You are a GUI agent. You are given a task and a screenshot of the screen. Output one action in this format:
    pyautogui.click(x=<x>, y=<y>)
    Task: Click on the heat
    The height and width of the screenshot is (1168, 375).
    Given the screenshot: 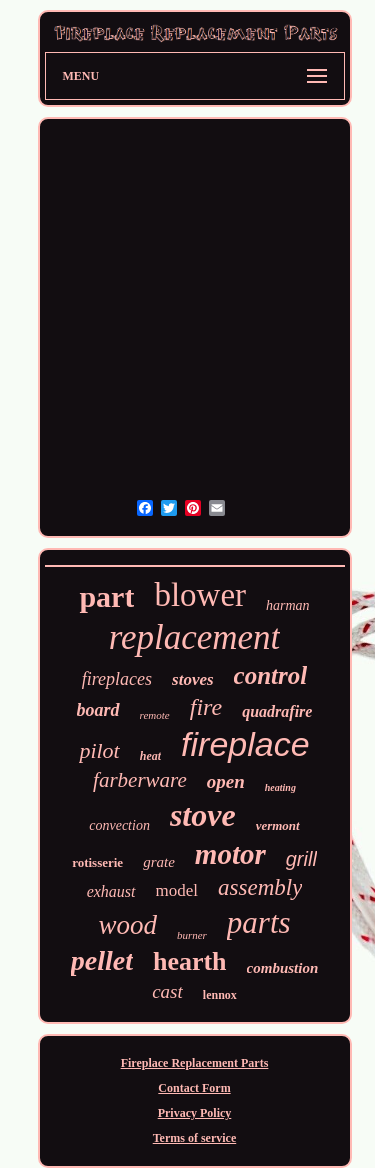 What is the action you would take?
    pyautogui.click(x=150, y=756)
    